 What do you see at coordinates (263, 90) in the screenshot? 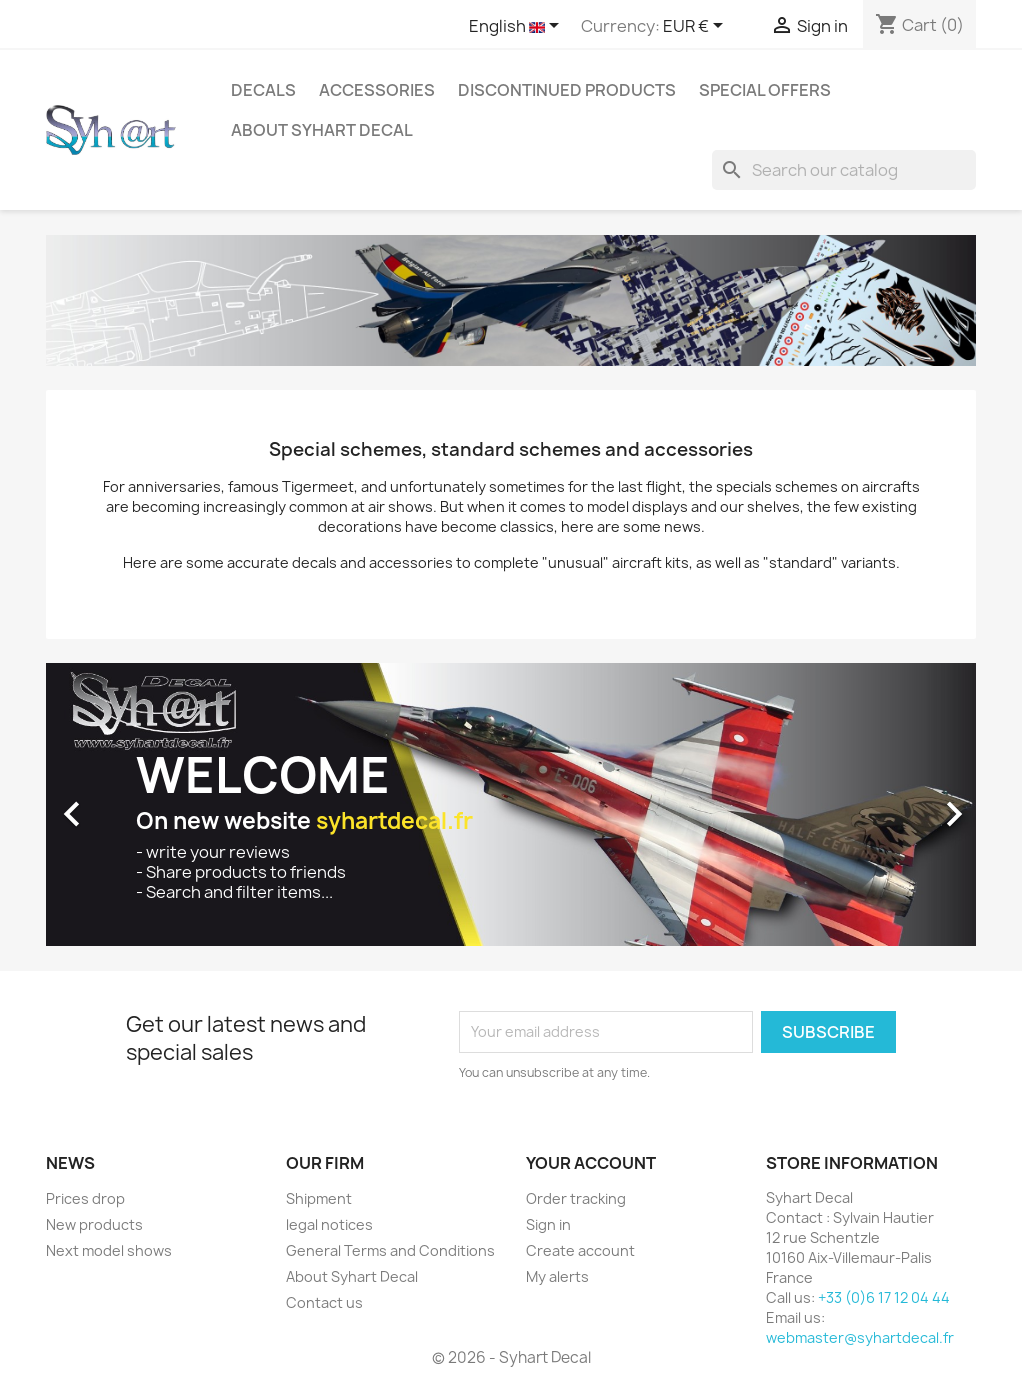
I see `Decals` at bounding box center [263, 90].